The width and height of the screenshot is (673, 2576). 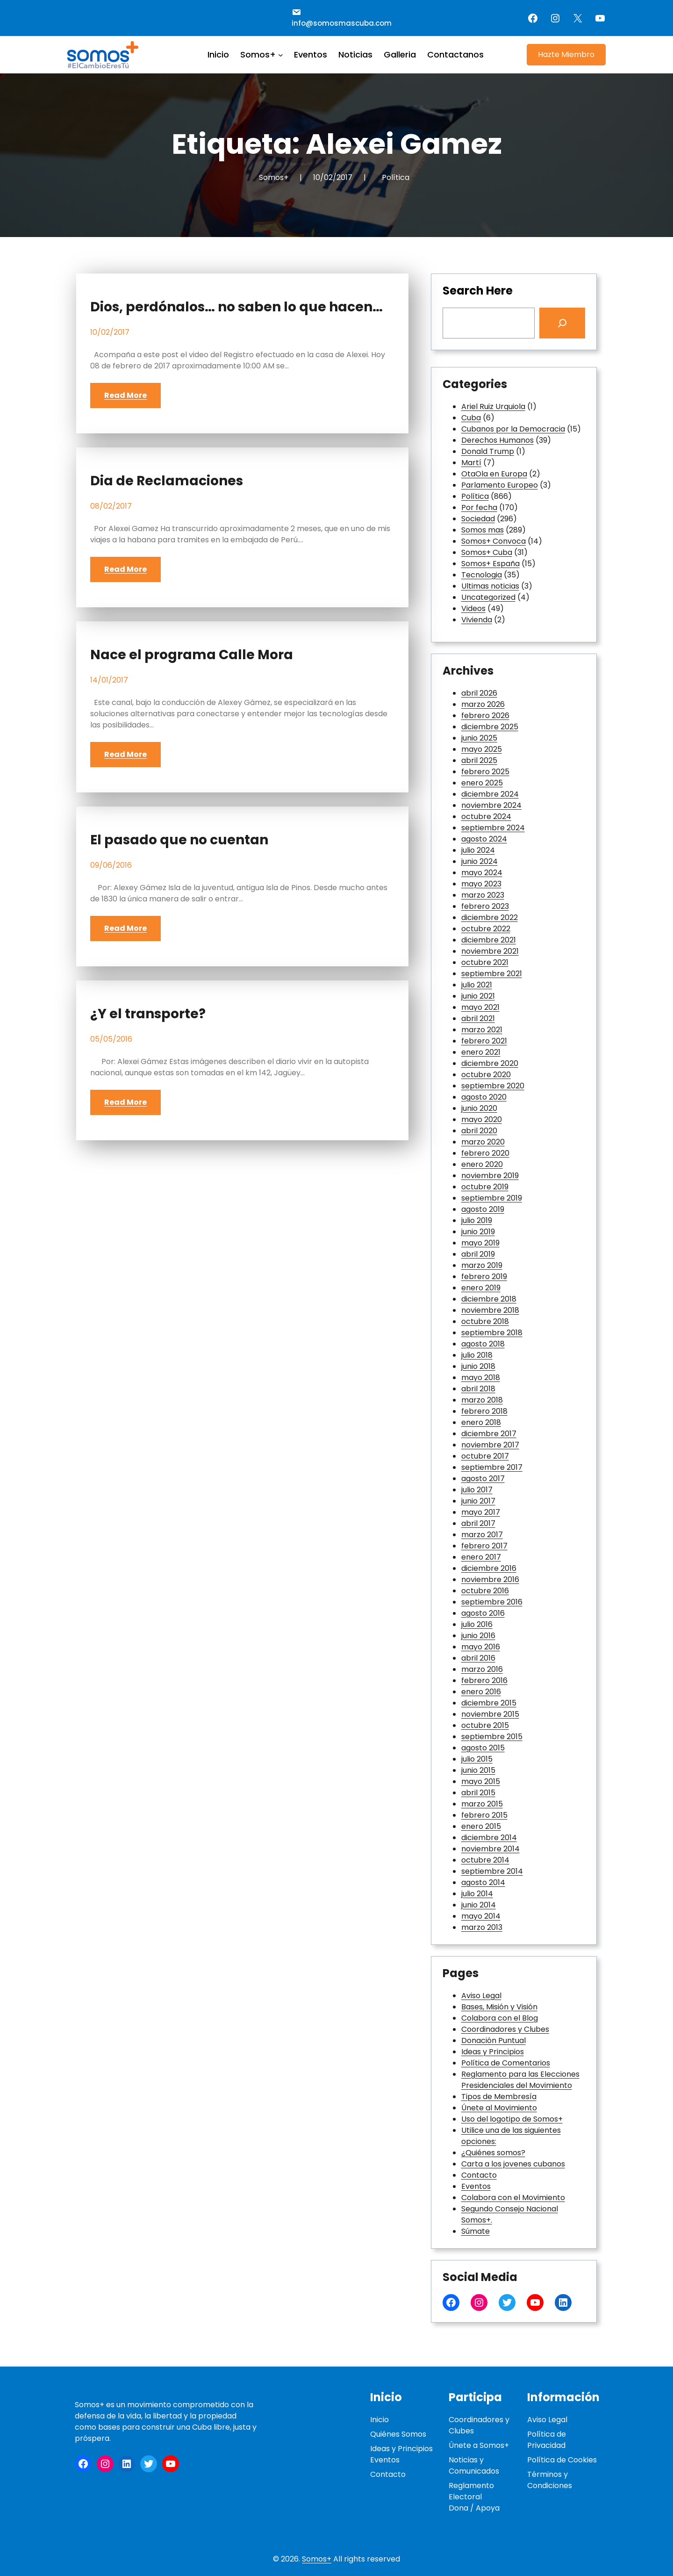 I want to click on diciembre 2017, so click(x=488, y=1433).